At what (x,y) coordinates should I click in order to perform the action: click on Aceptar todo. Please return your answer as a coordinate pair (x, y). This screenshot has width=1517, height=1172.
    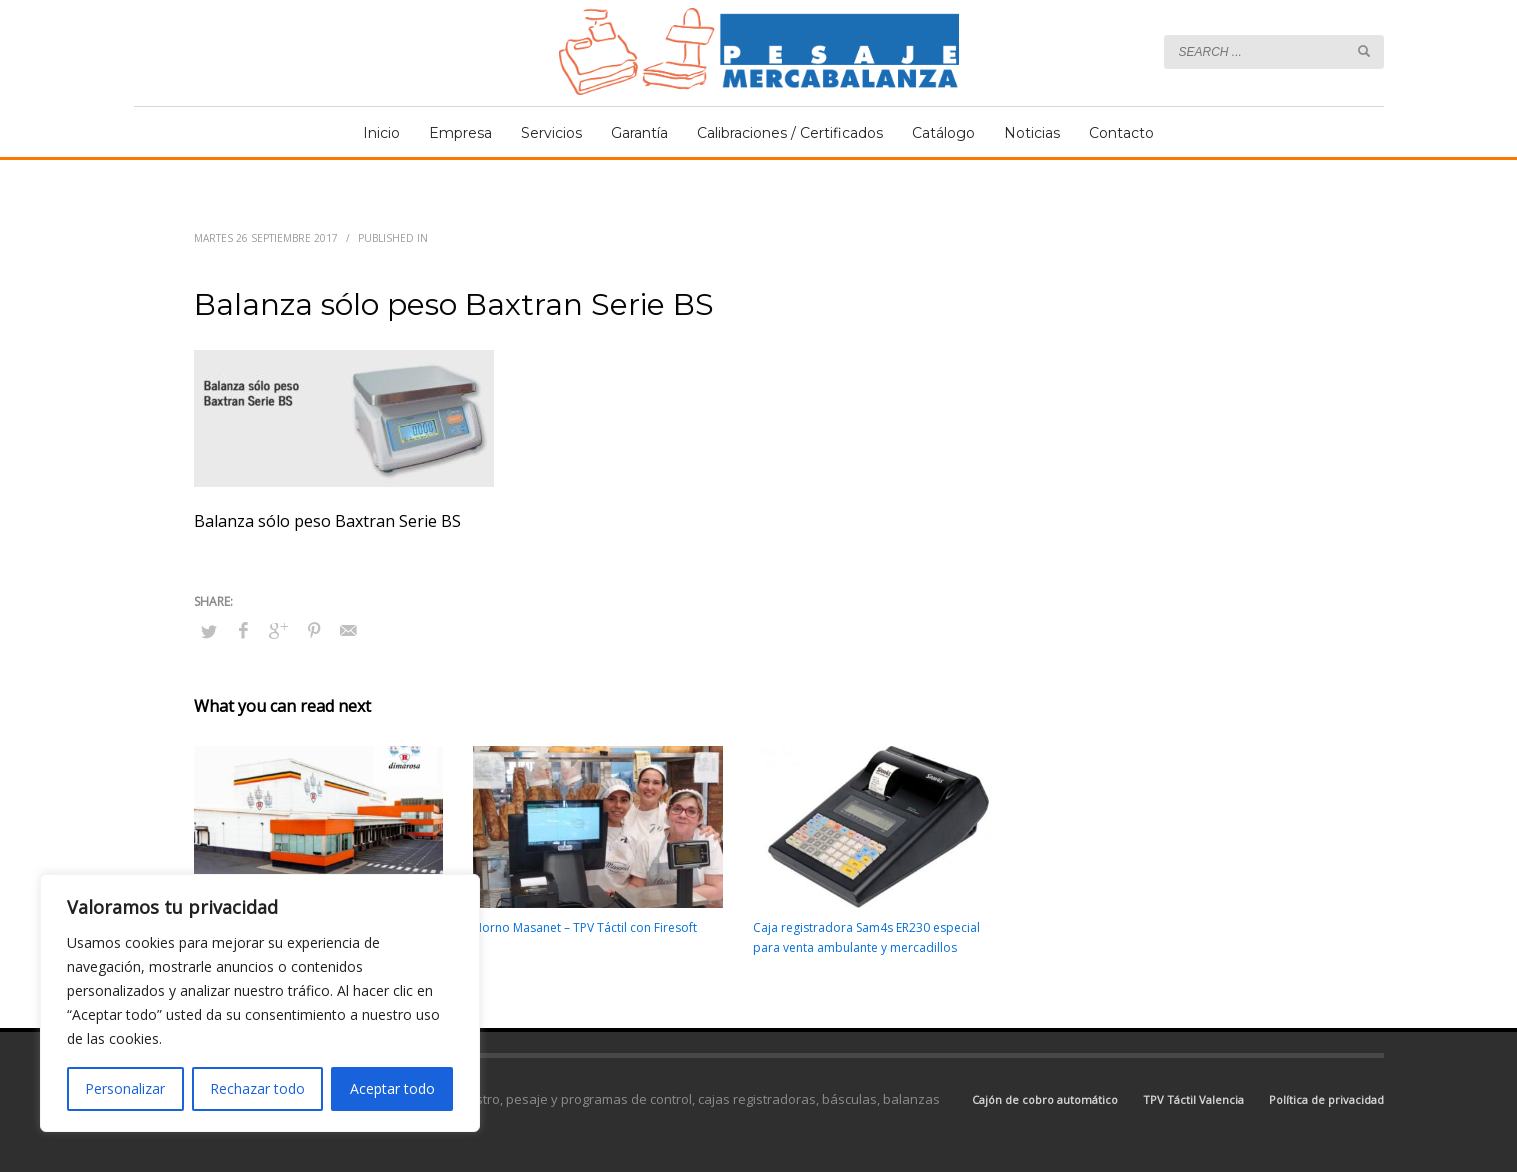
    Looking at the image, I should click on (392, 1088).